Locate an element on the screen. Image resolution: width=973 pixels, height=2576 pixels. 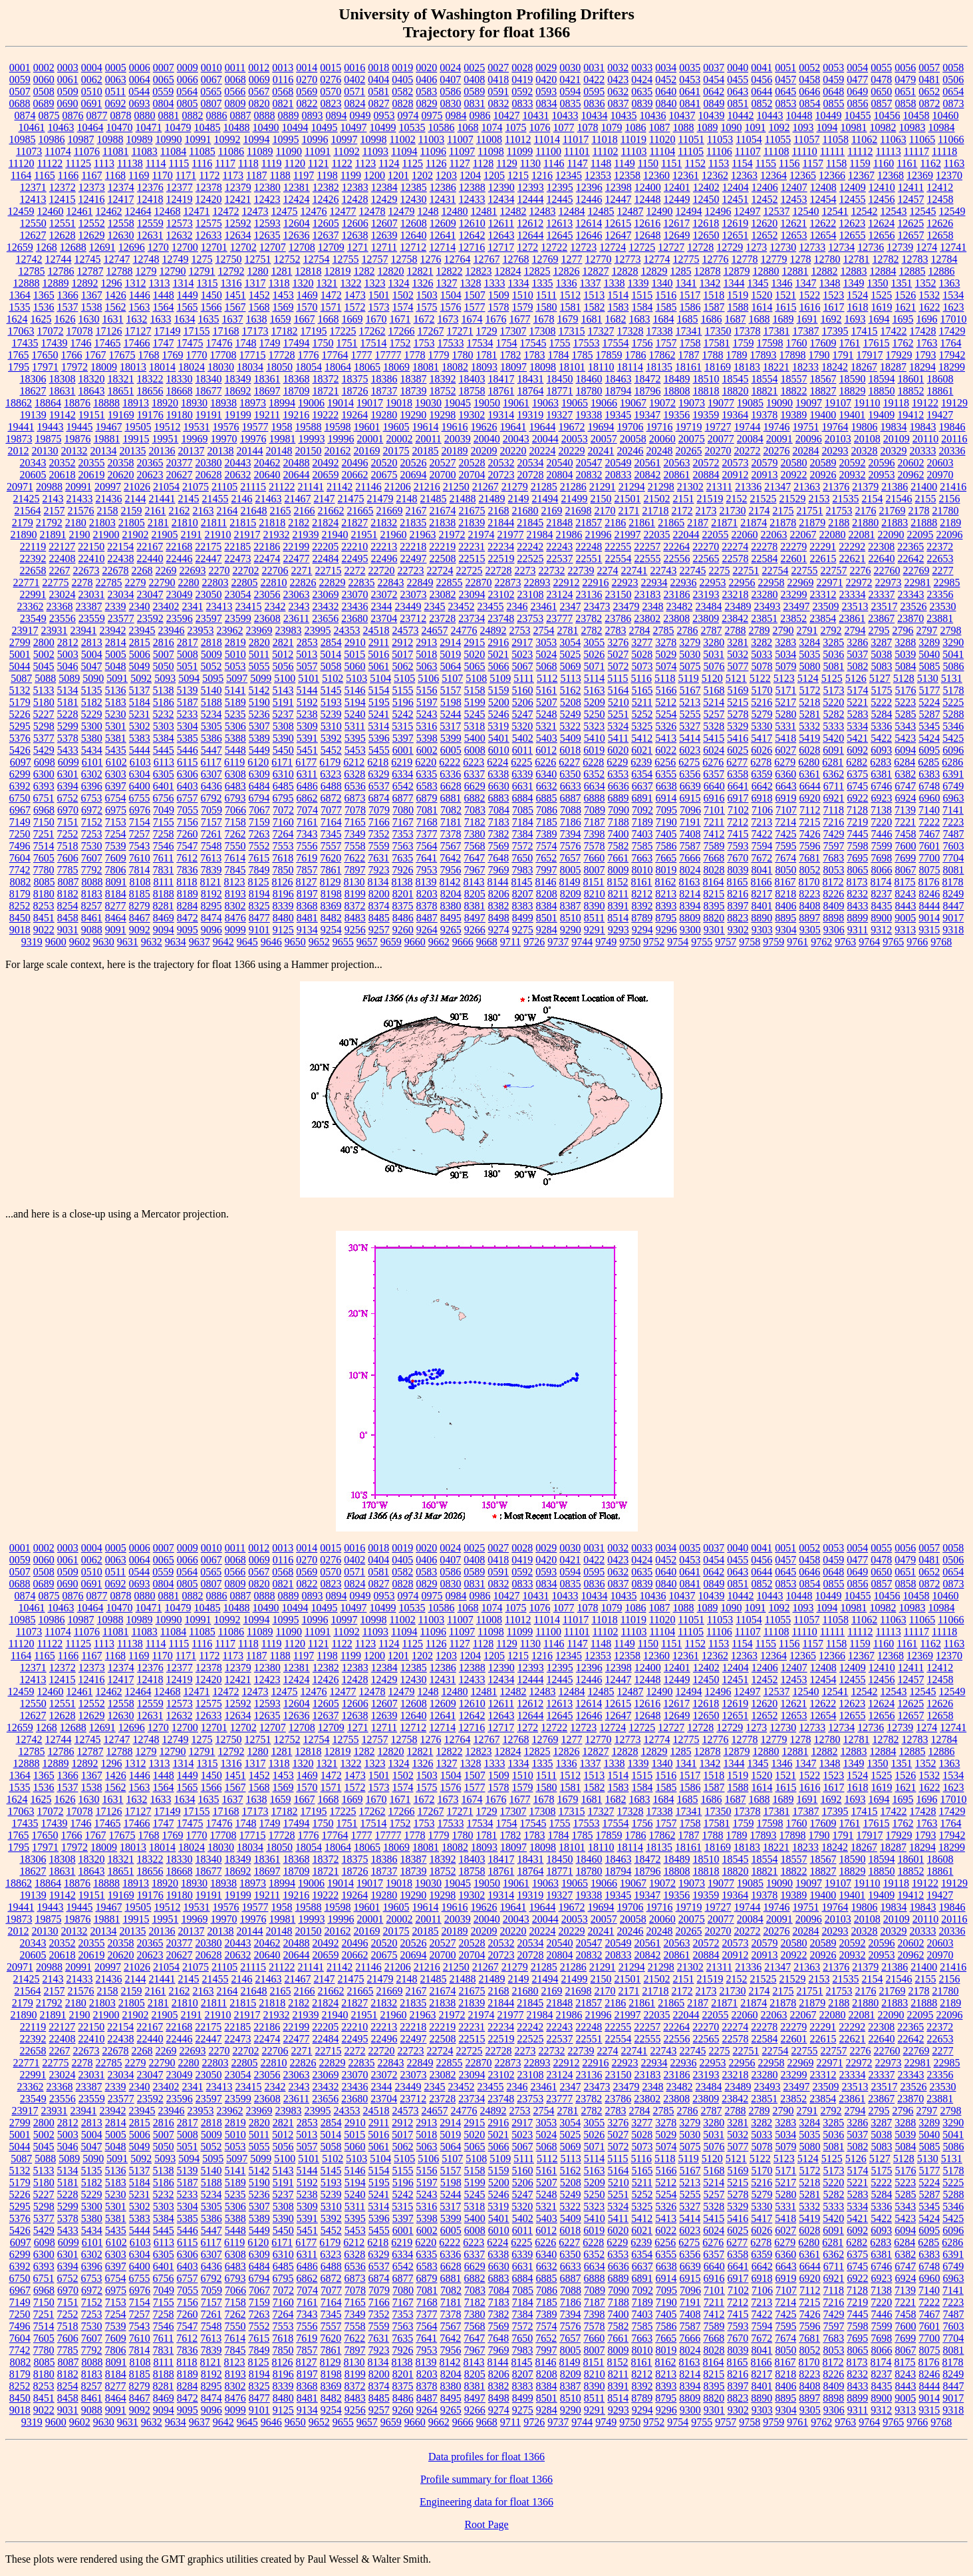
21425 is located at coordinates (26, 498).